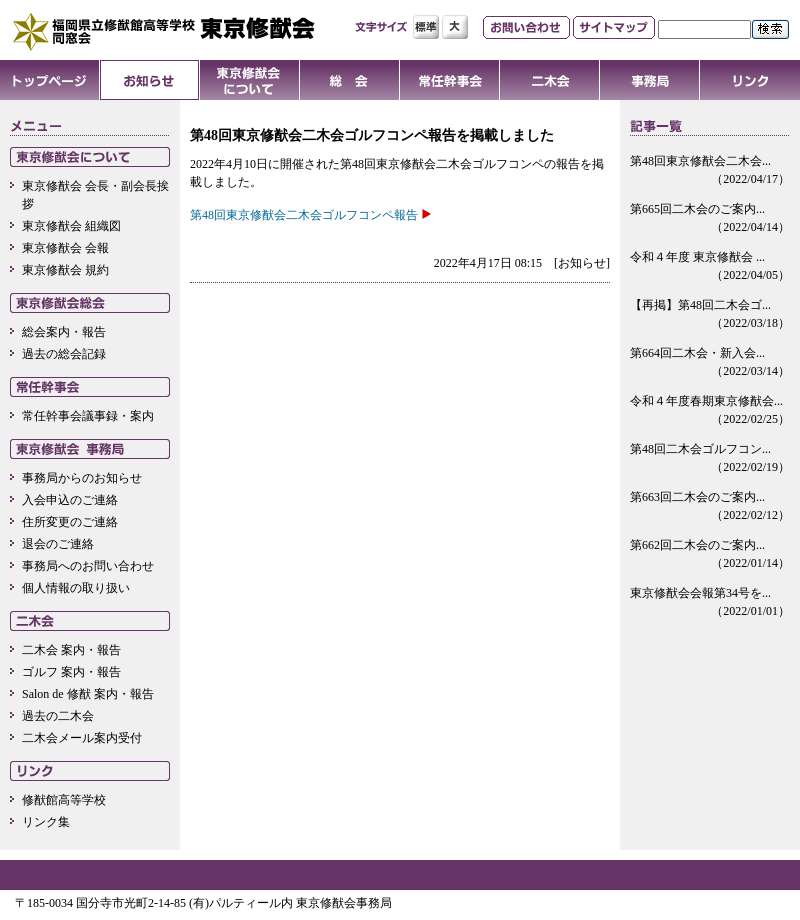  I want to click on 修猷館高等学校, so click(64, 800).